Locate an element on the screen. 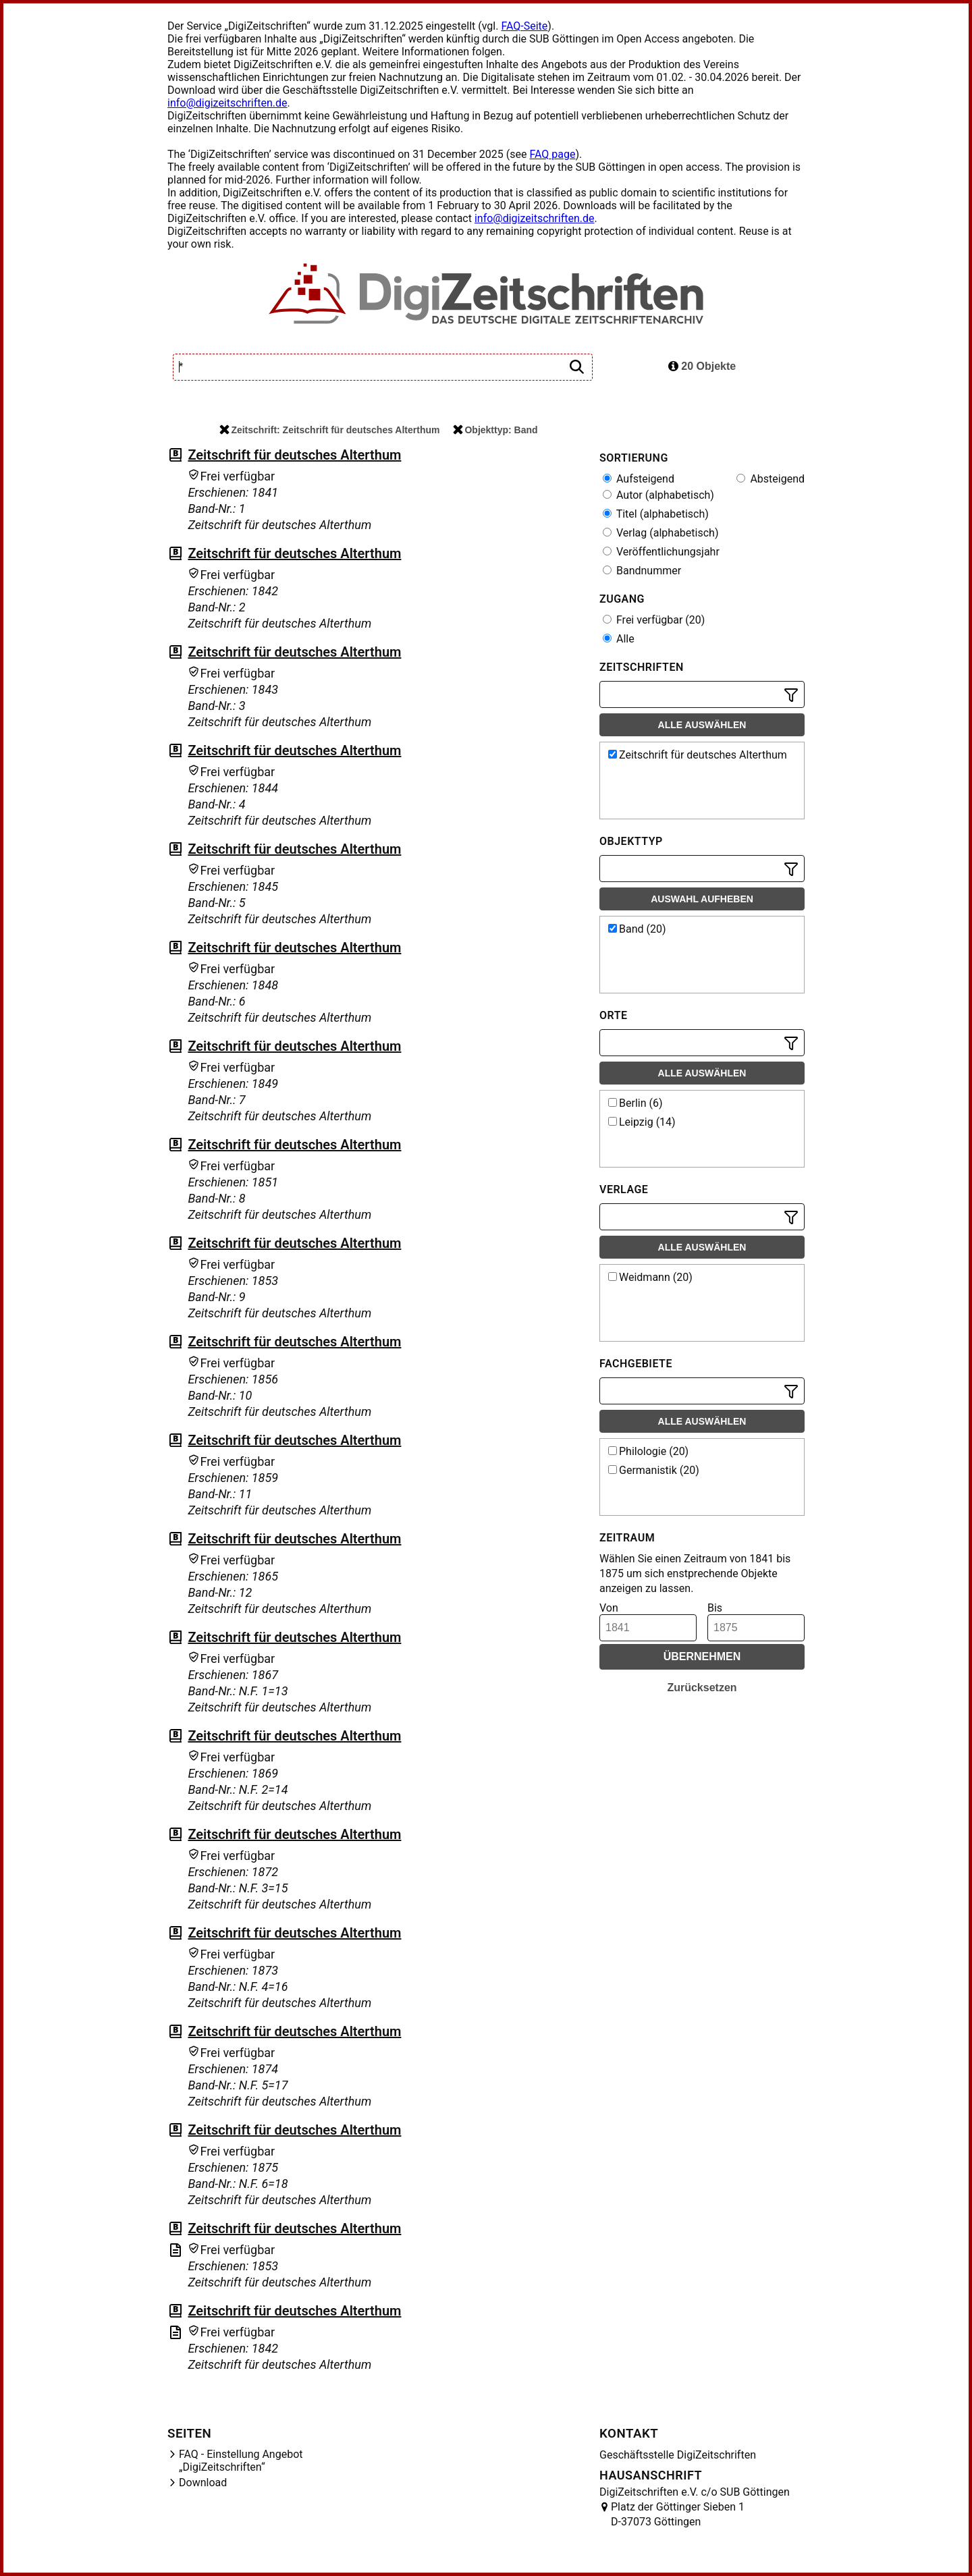 Image resolution: width=972 pixels, height=2576 pixels. Zeitschrift: Zeitschrift für deutsches Alterthum is located at coordinates (329, 429).